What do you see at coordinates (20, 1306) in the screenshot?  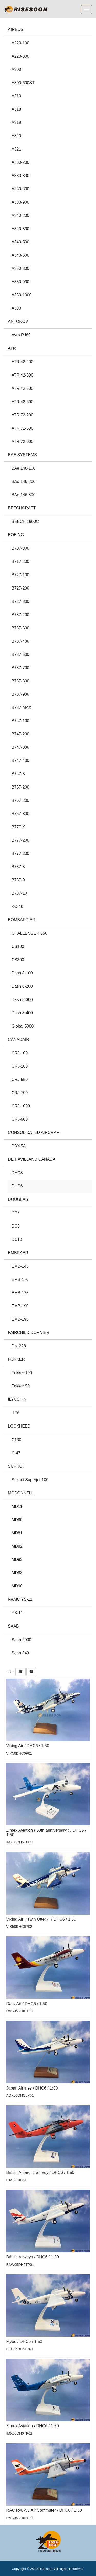 I see `EMB-190` at bounding box center [20, 1306].